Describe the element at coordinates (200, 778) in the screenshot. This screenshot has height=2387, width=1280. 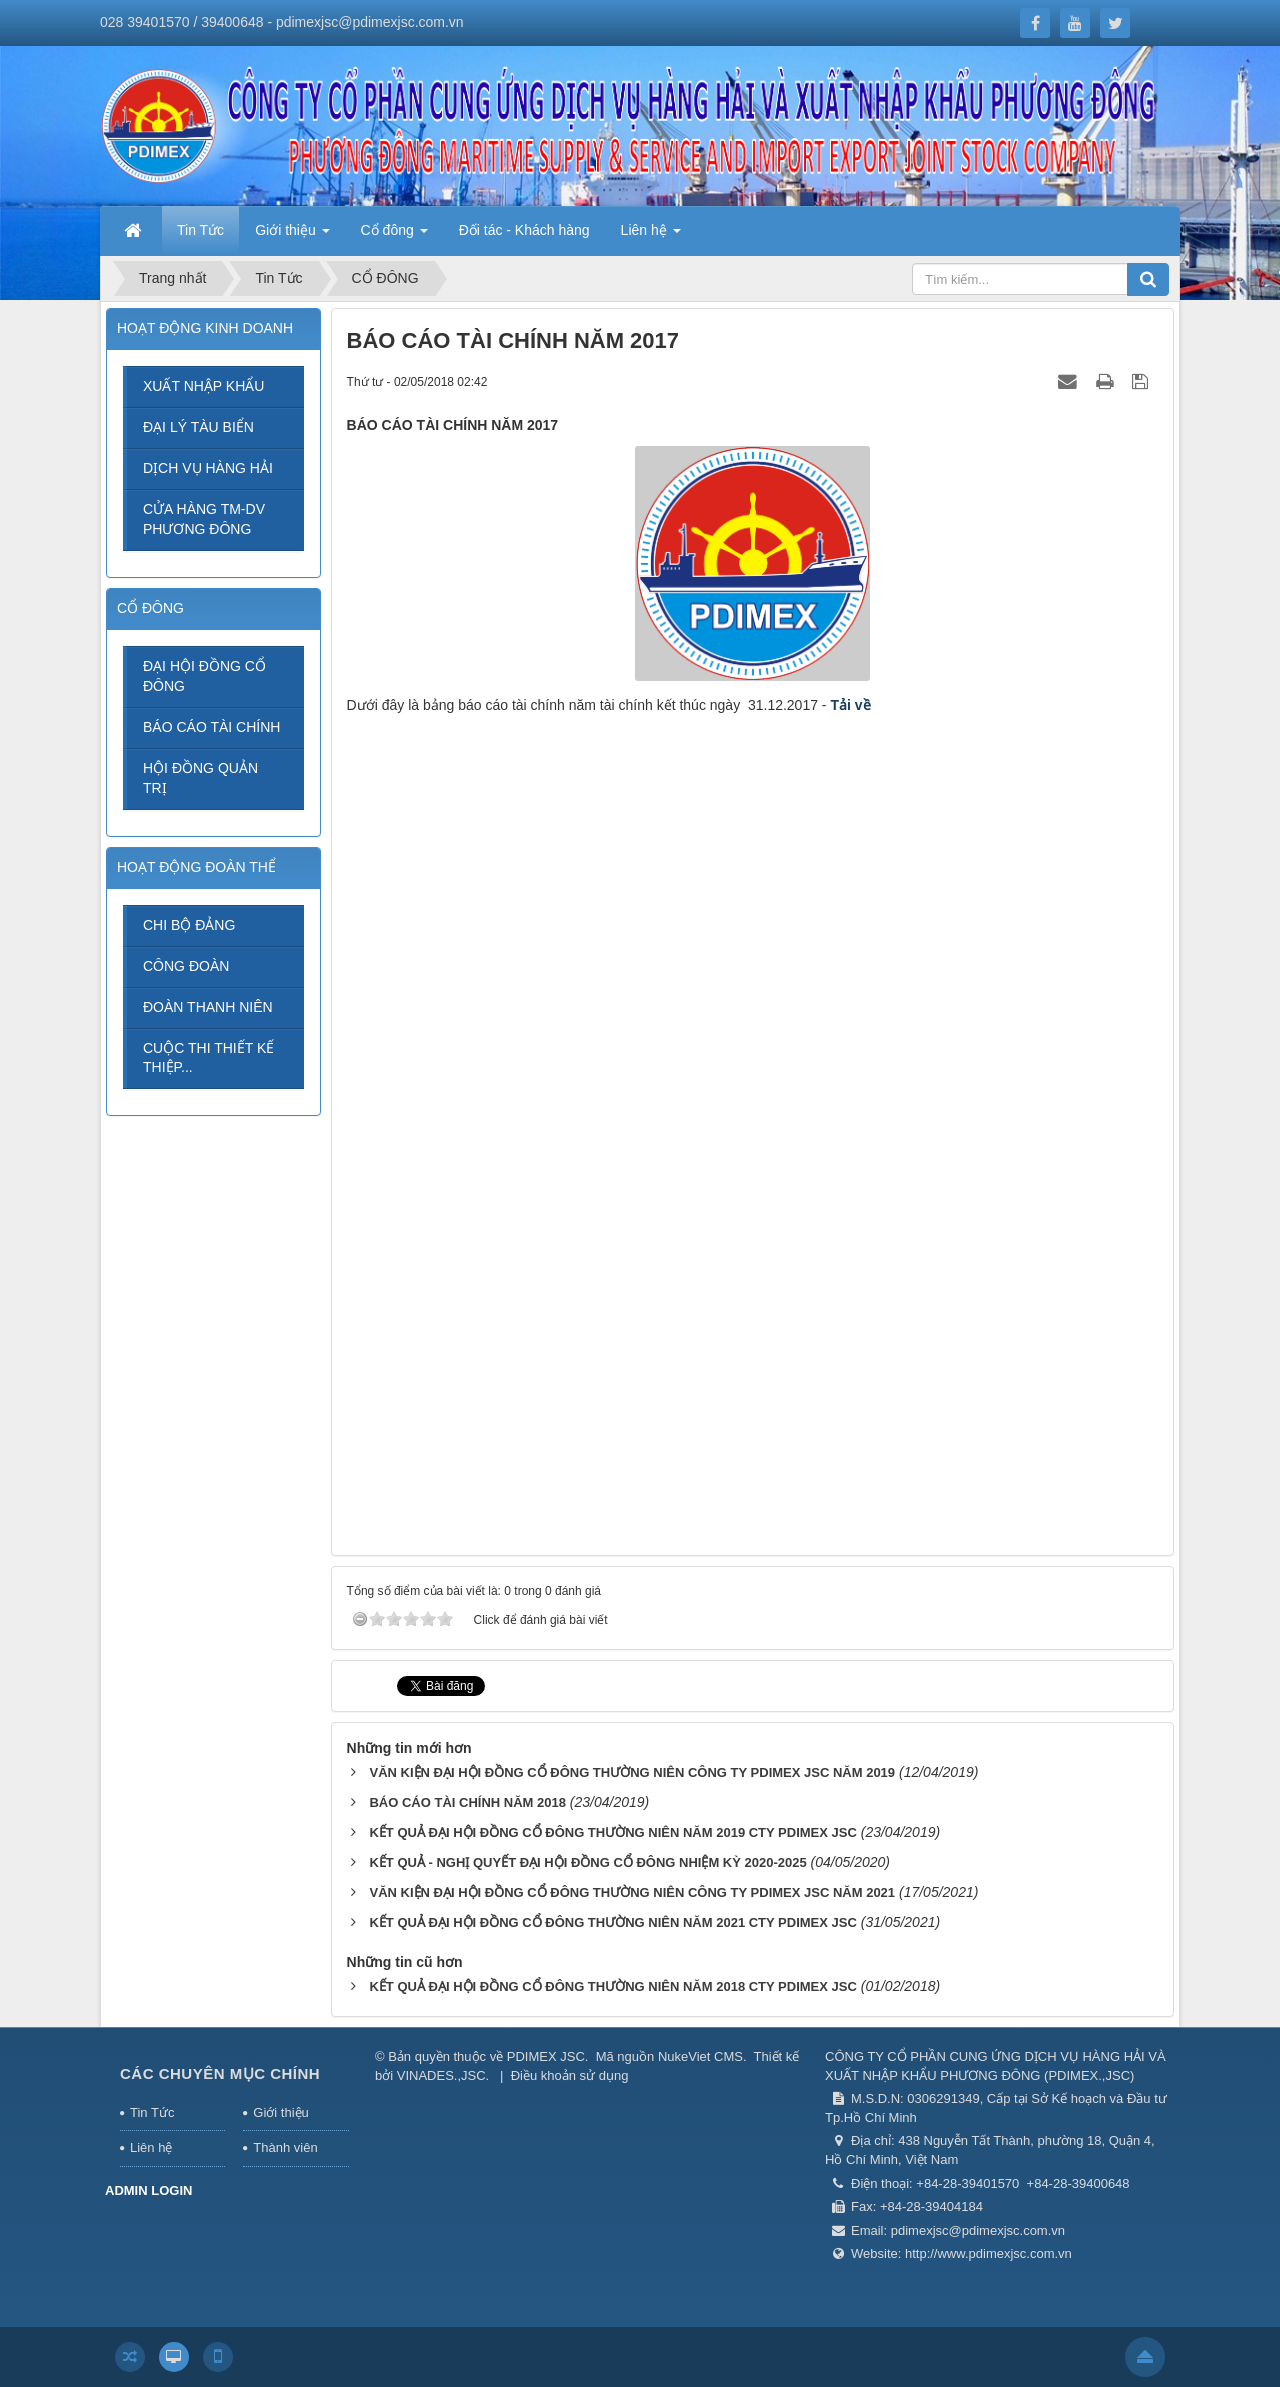
I see `HỘI ĐỒNG QUẢN TRỊ` at that location.